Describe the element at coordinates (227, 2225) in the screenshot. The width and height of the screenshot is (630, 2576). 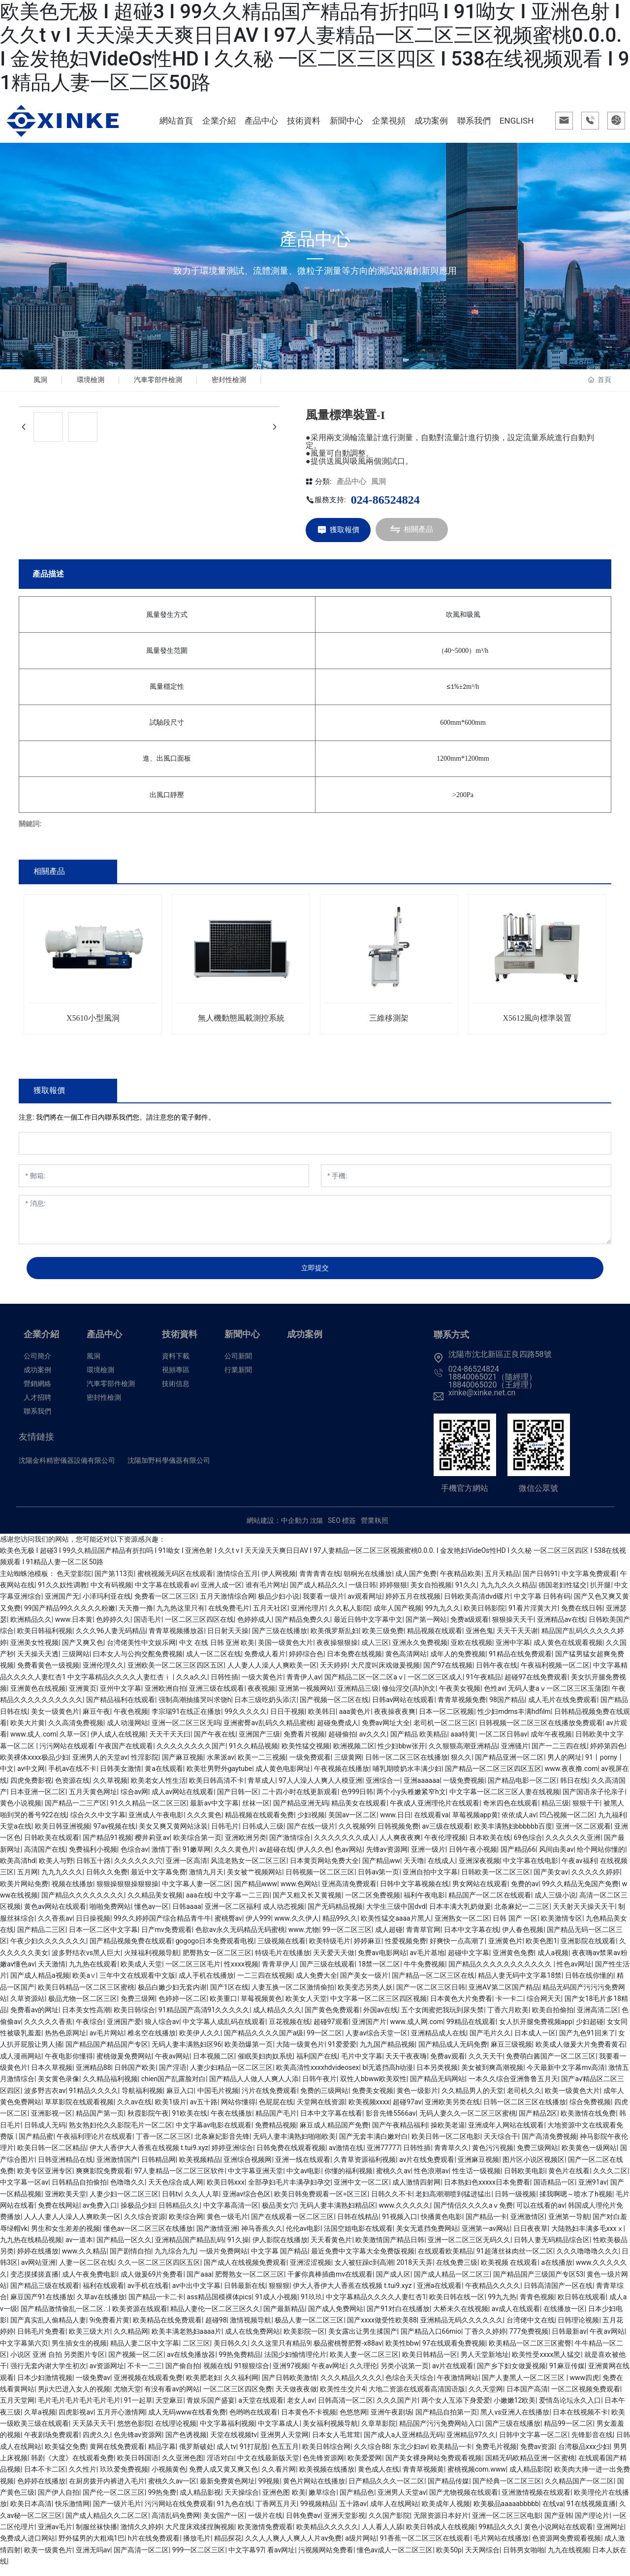
I see `黄色一级毛片` at that location.